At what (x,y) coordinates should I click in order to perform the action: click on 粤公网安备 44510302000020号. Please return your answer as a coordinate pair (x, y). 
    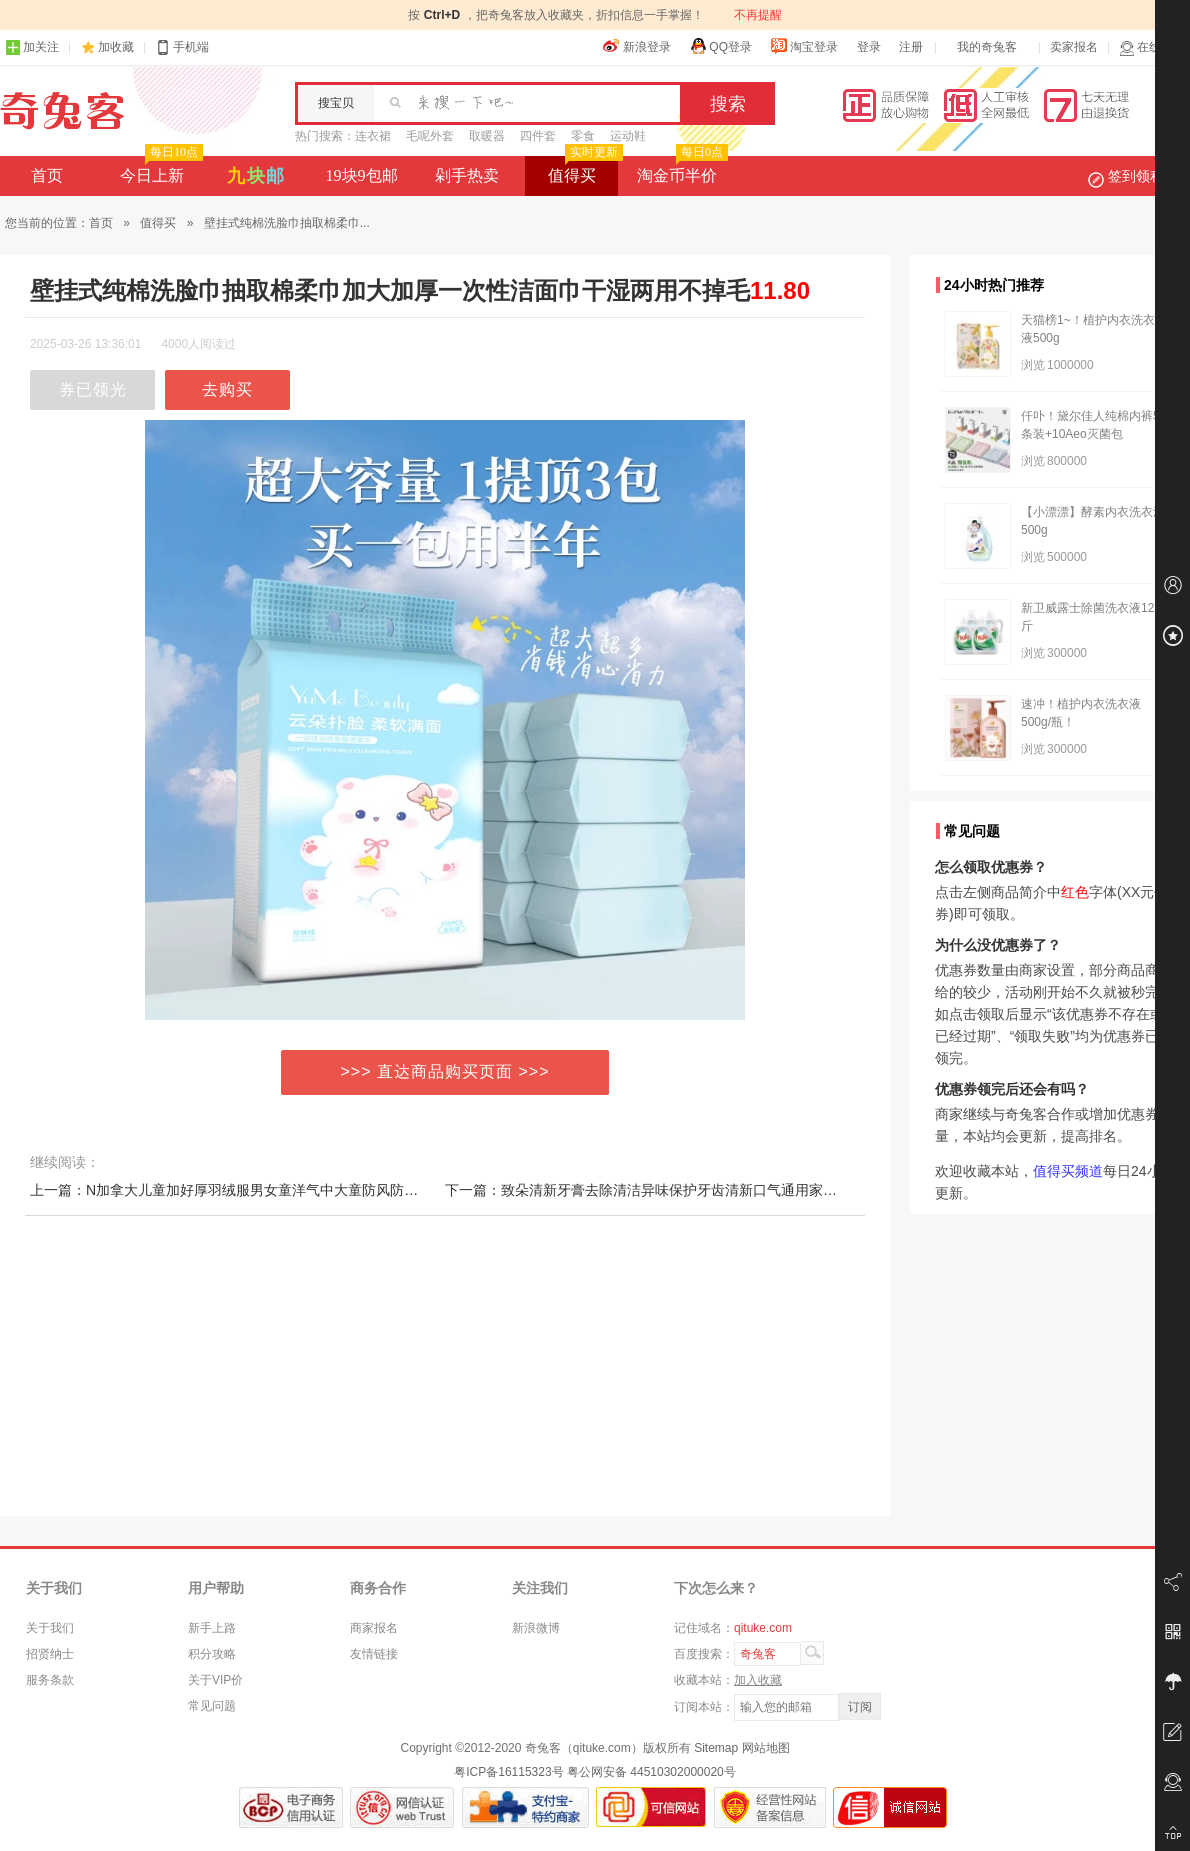
    Looking at the image, I should click on (651, 1772).